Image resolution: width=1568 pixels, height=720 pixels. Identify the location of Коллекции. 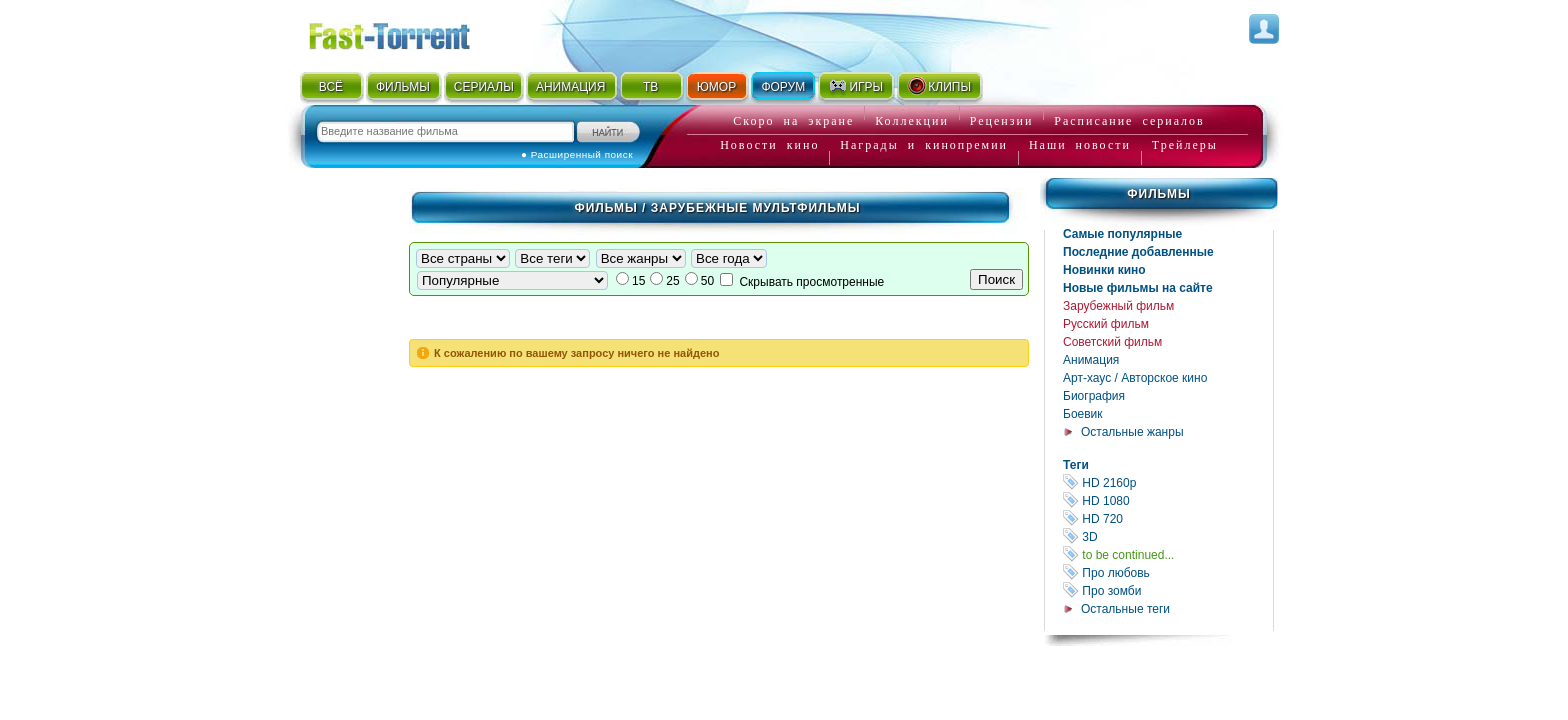
(912, 121).